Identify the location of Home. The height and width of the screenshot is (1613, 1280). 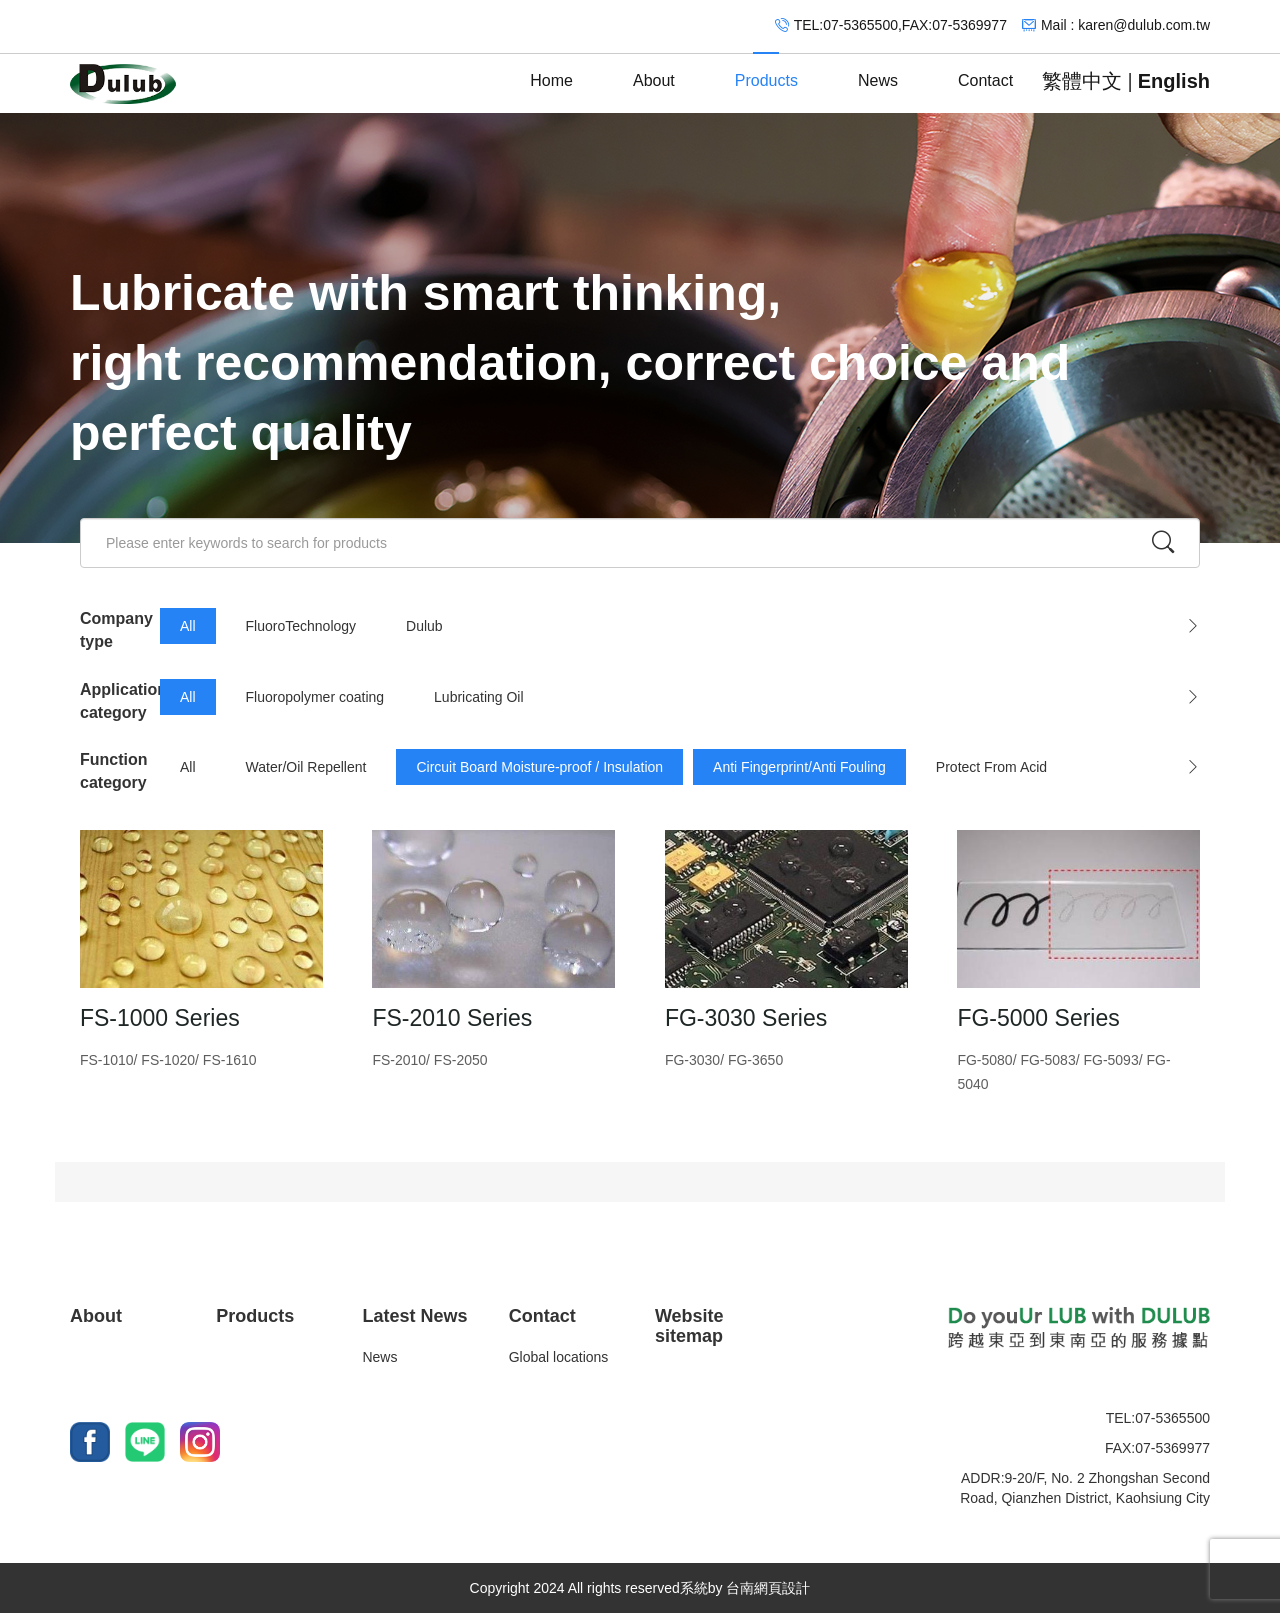
(551, 71).